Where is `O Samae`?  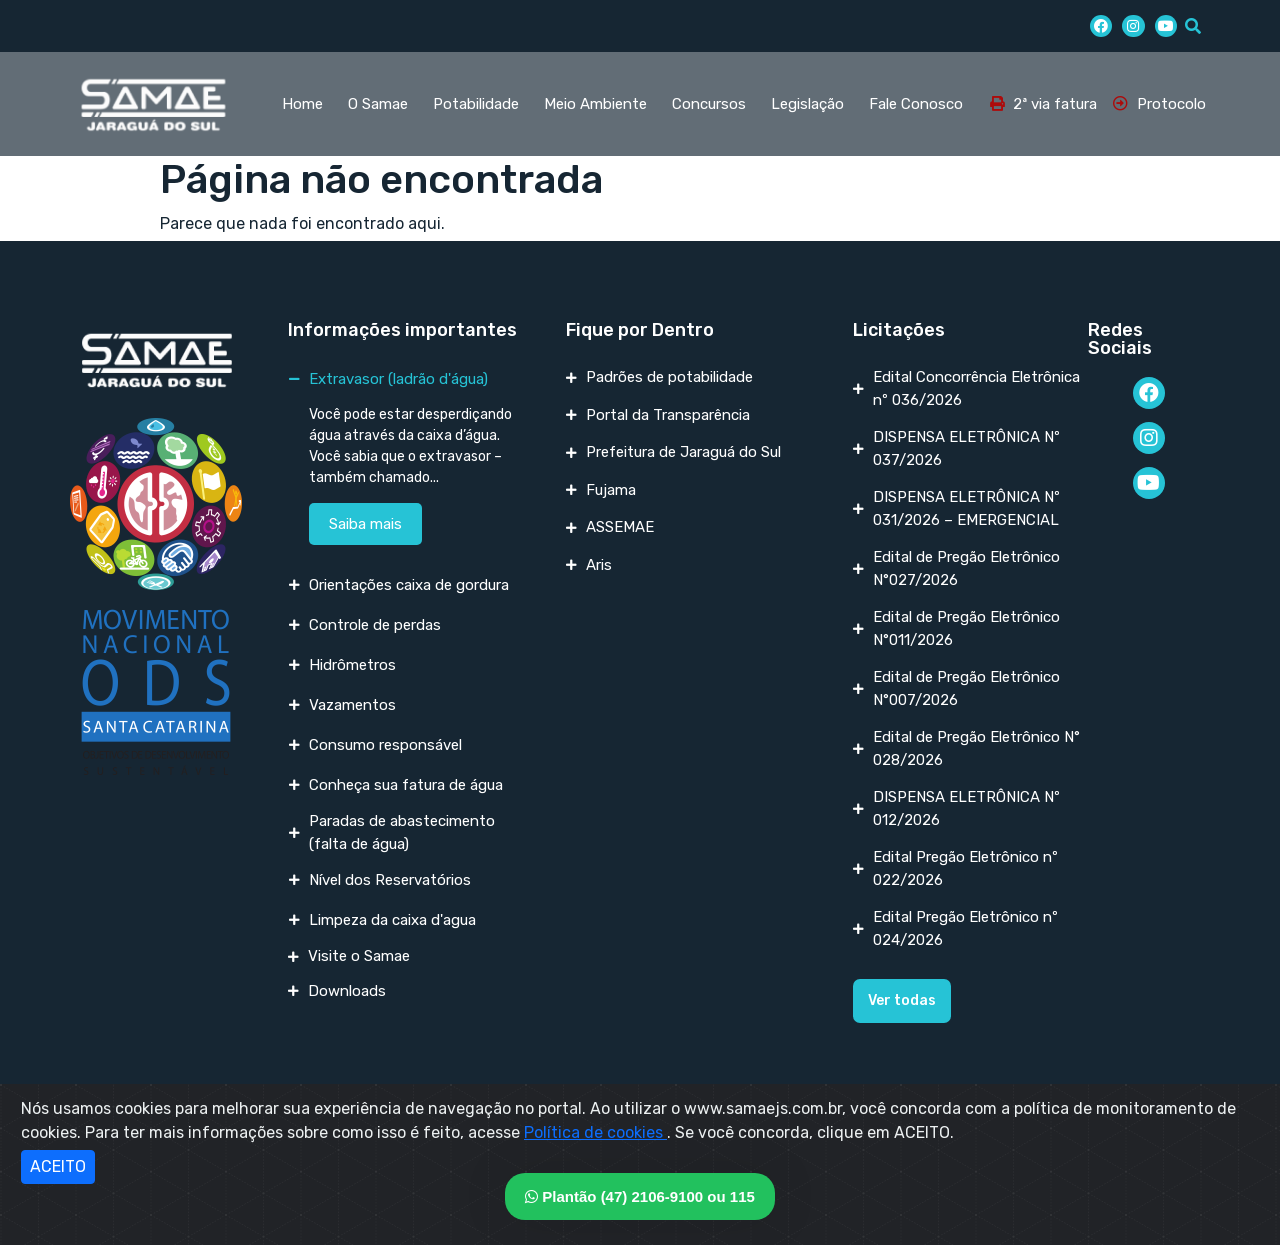
O Samae is located at coordinates (378, 104).